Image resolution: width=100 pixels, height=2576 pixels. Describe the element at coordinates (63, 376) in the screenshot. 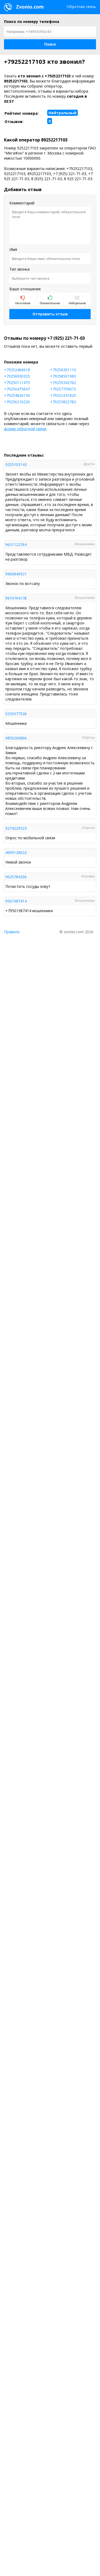

I see `+79258501983` at that location.